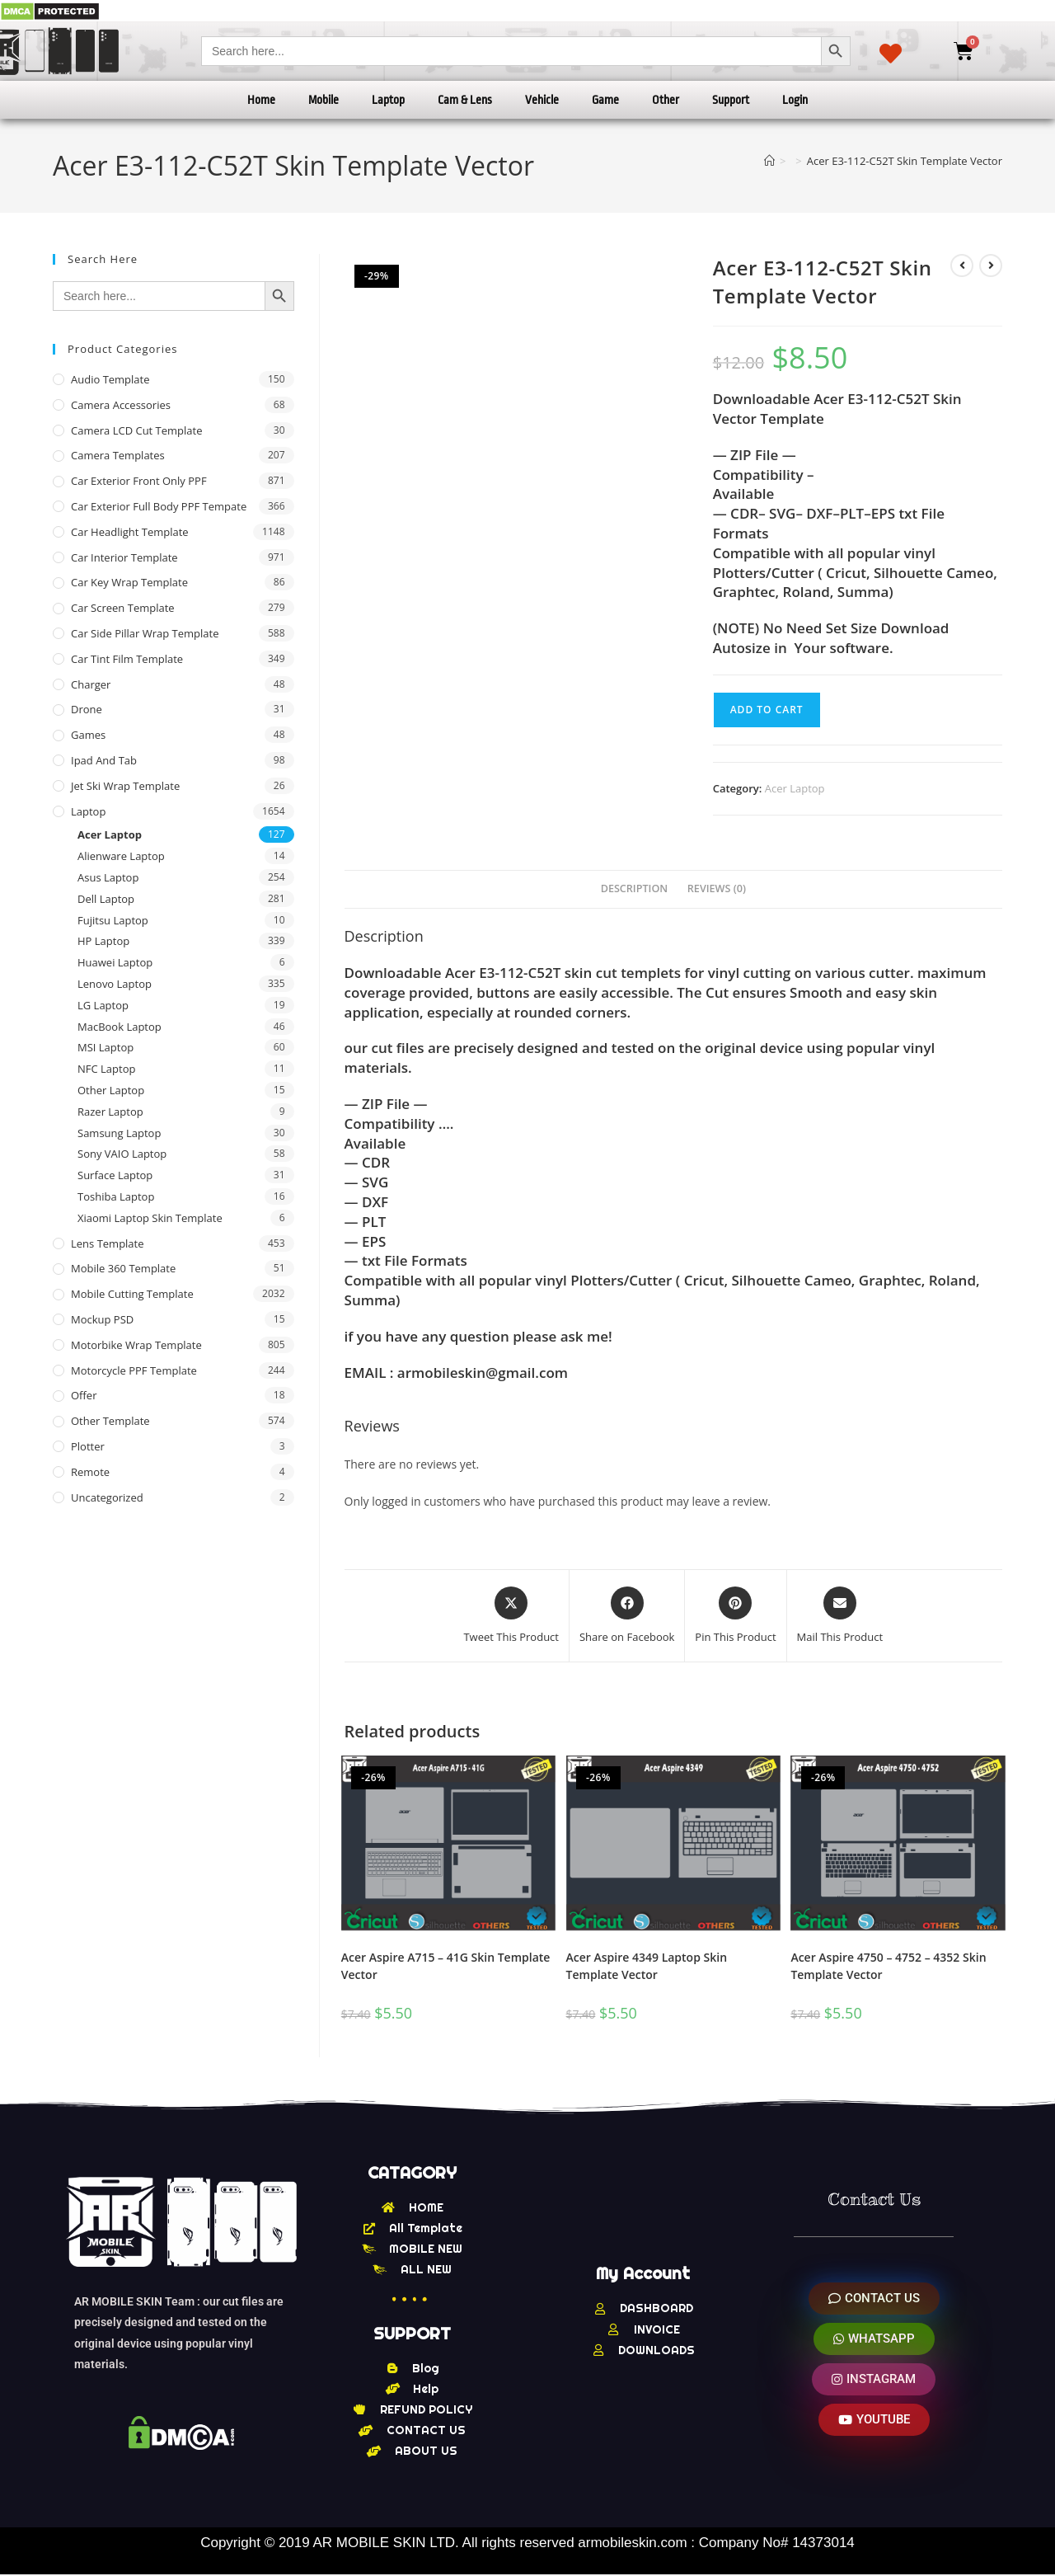 The image size is (1055, 2576). What do you see at coordinates (665, 99) in the screenshot?
I see `Other` at bounding box center [665, 99].